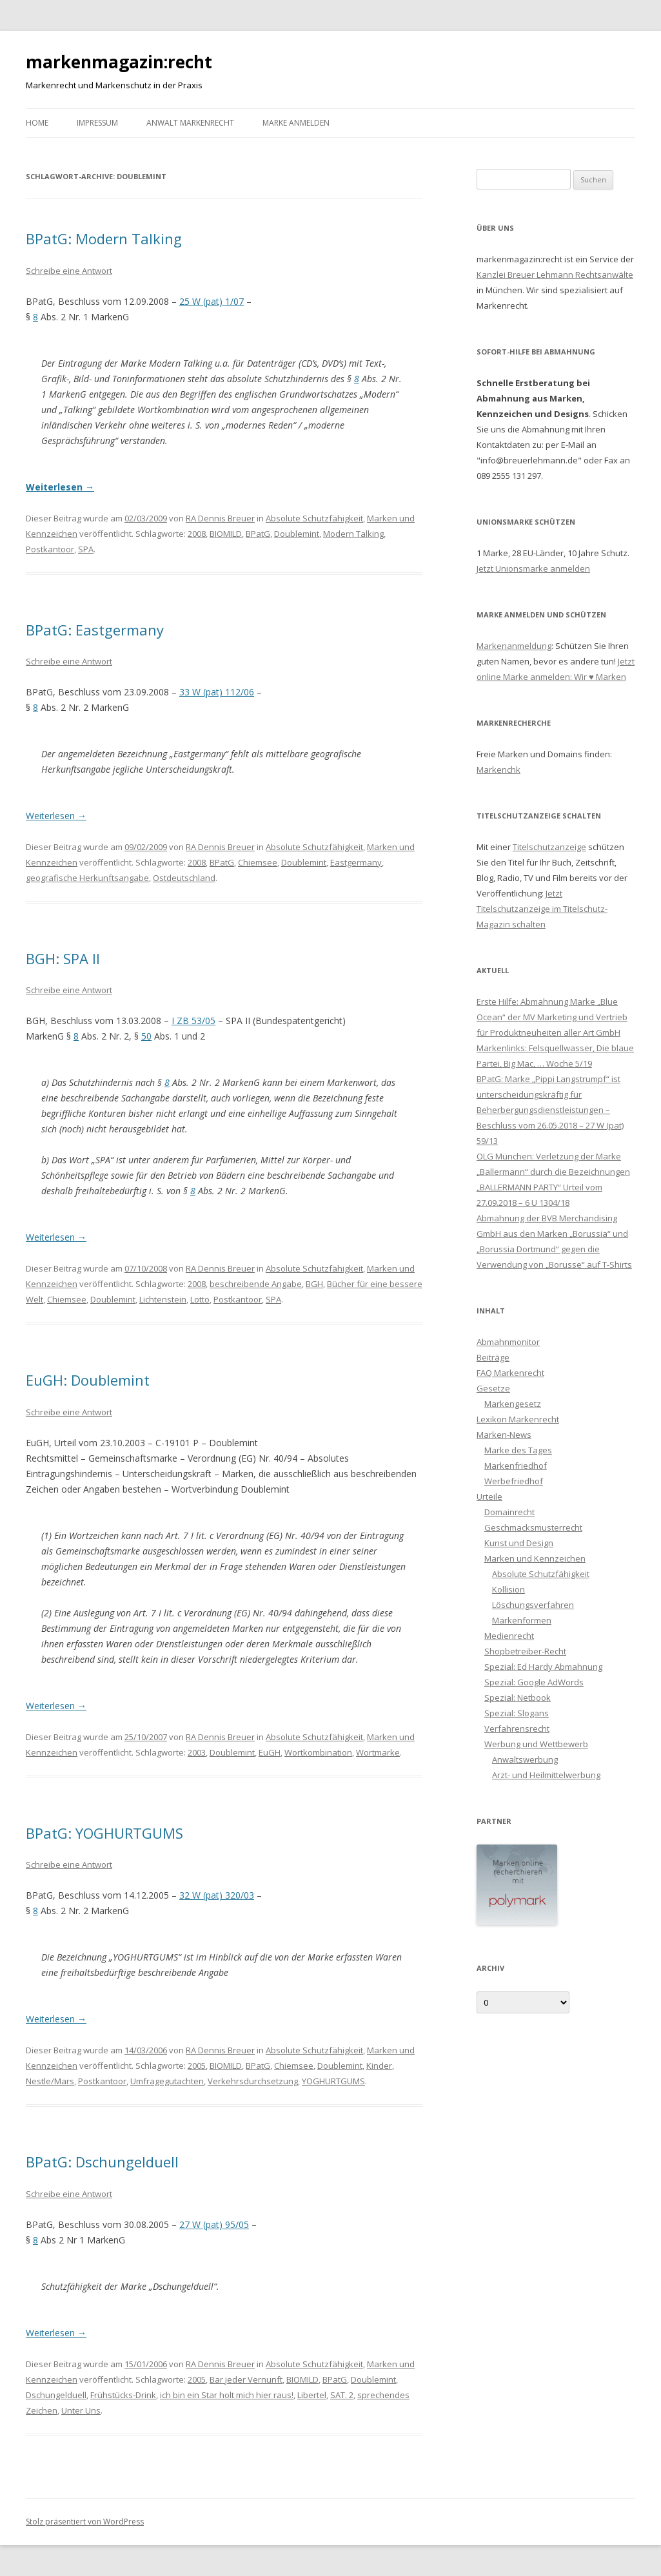  Describe the element at coordinates (37, 122) in the screenshot. I see `Home` at that location.